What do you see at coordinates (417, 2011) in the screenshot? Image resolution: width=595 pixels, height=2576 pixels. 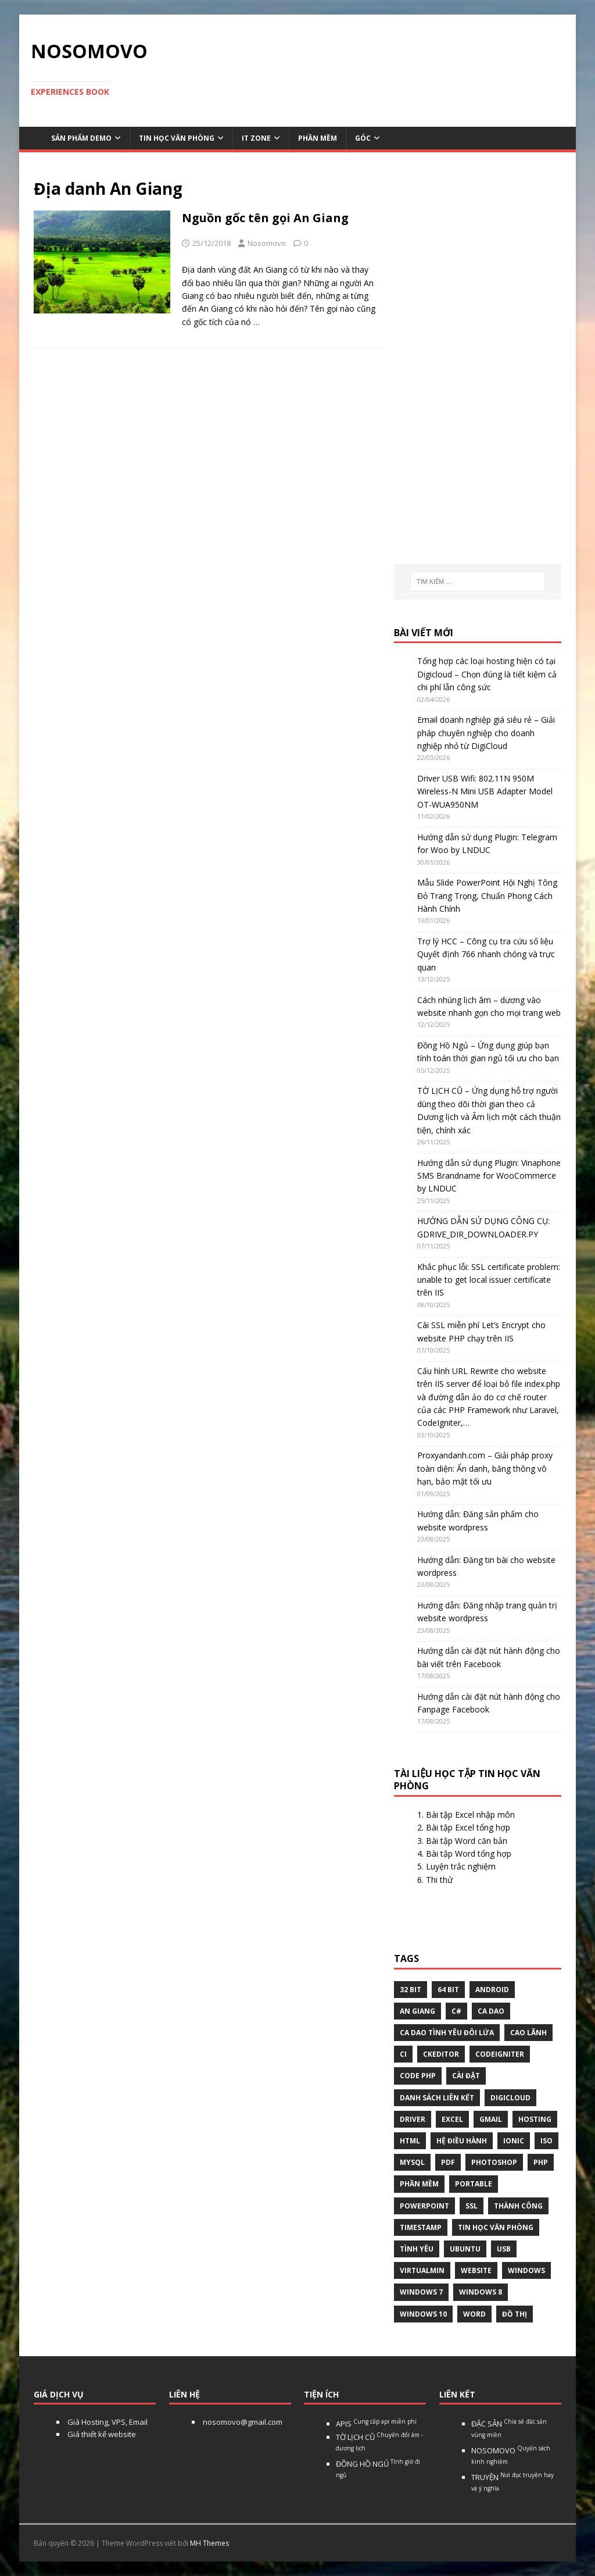 I see `An Giang` at bounding box center [417, 2011].